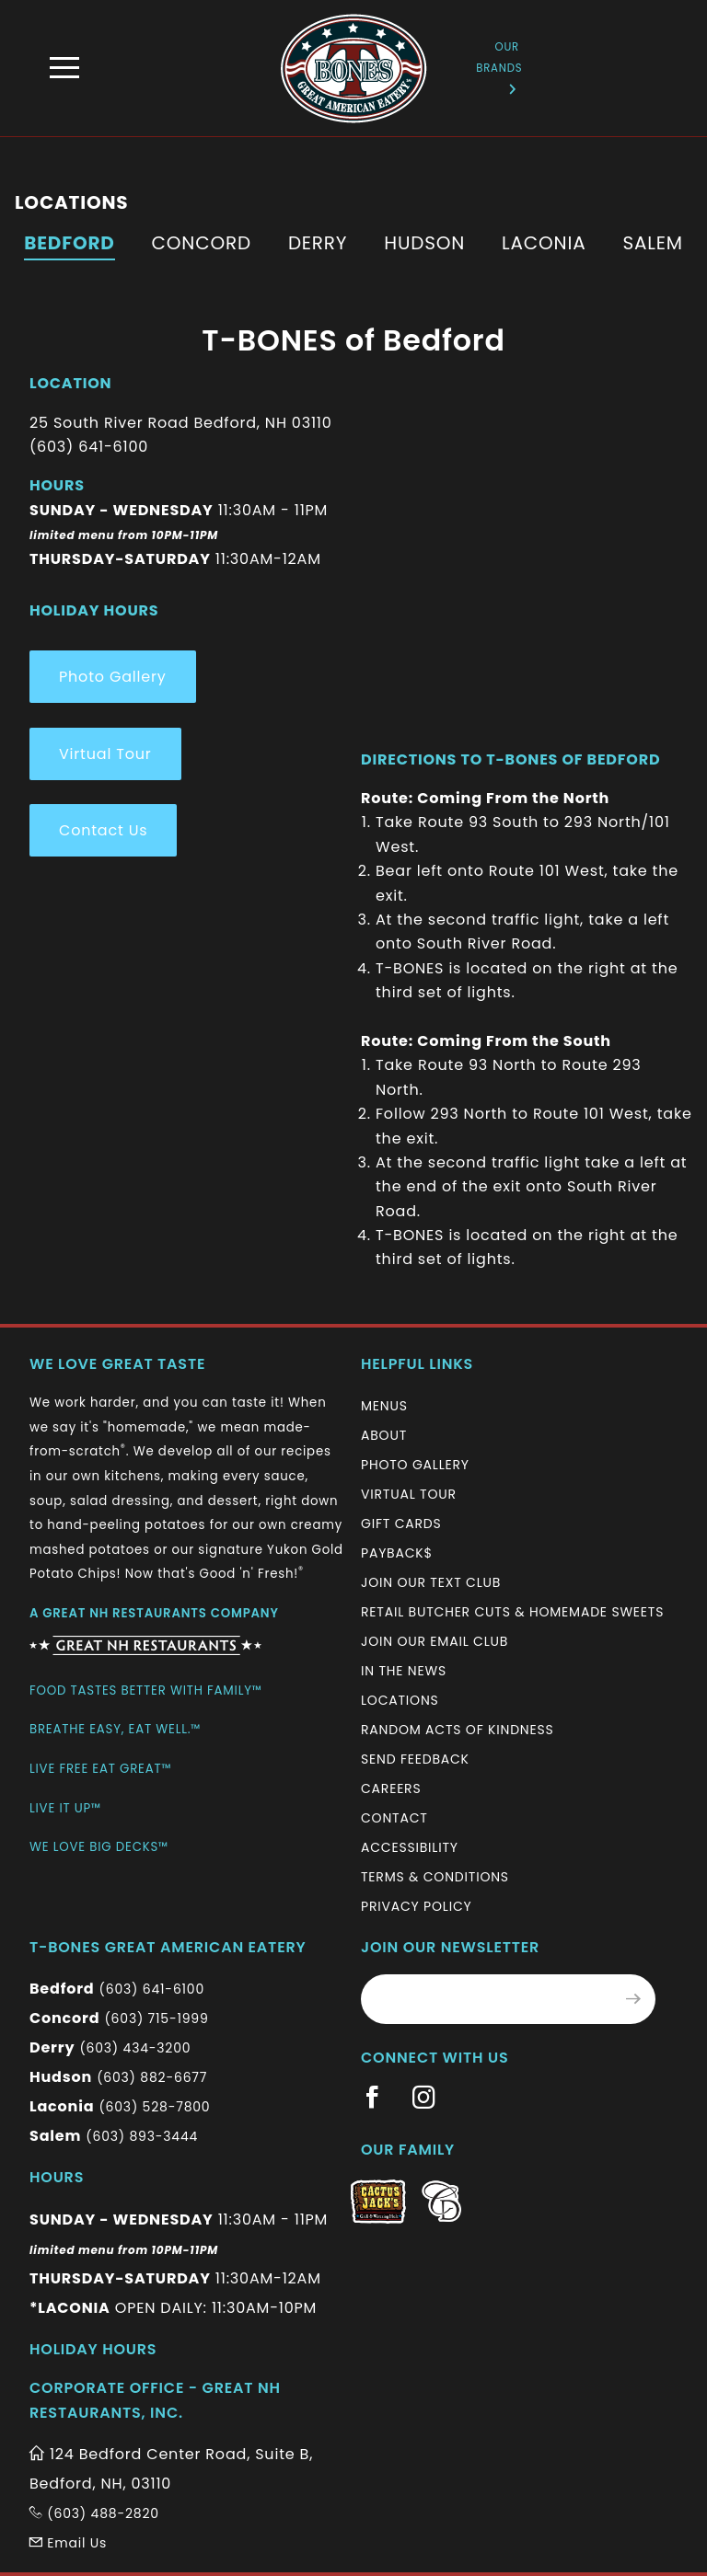 The width and height of the screenshot is (707, 2576). What do you see at coordinates (151, 1989) in the screenshot?
I see `(603) 641-6100` at bounding box center [151, 1989].